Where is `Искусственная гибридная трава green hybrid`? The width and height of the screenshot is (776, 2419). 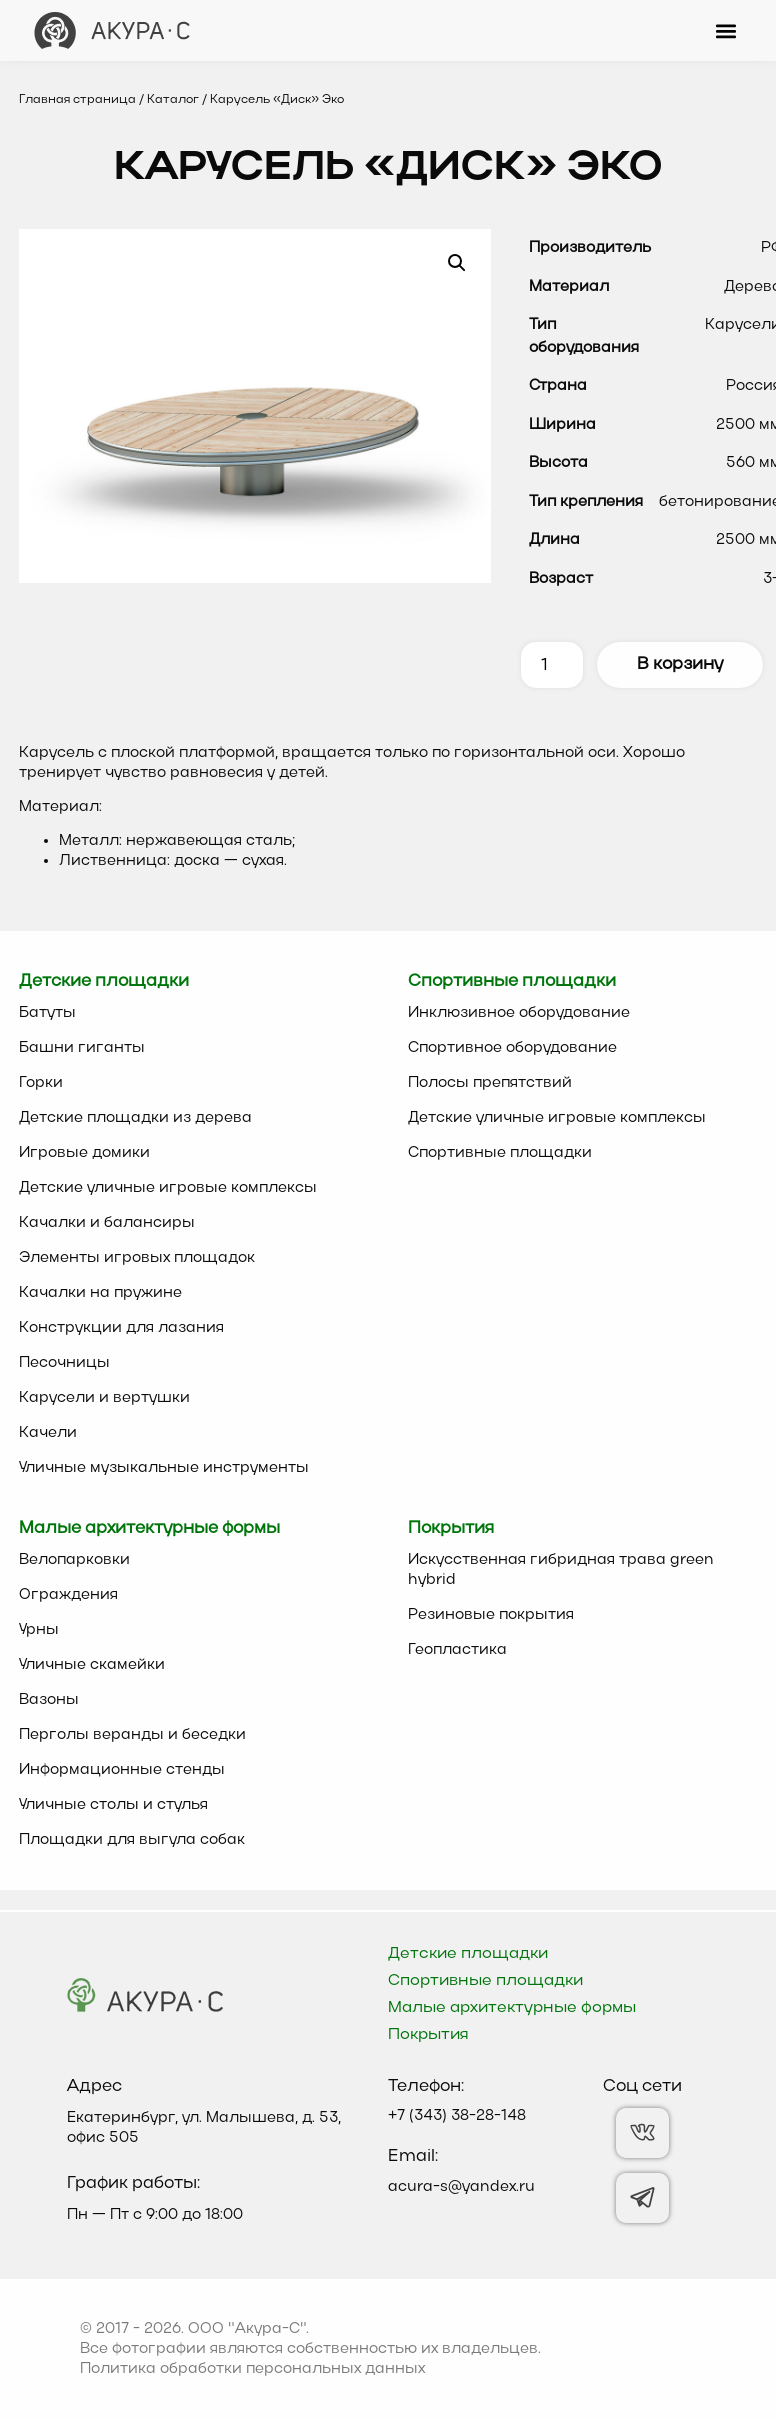 Искусственная гибридная трава green hybrid is located at coordinates (561, 1570).